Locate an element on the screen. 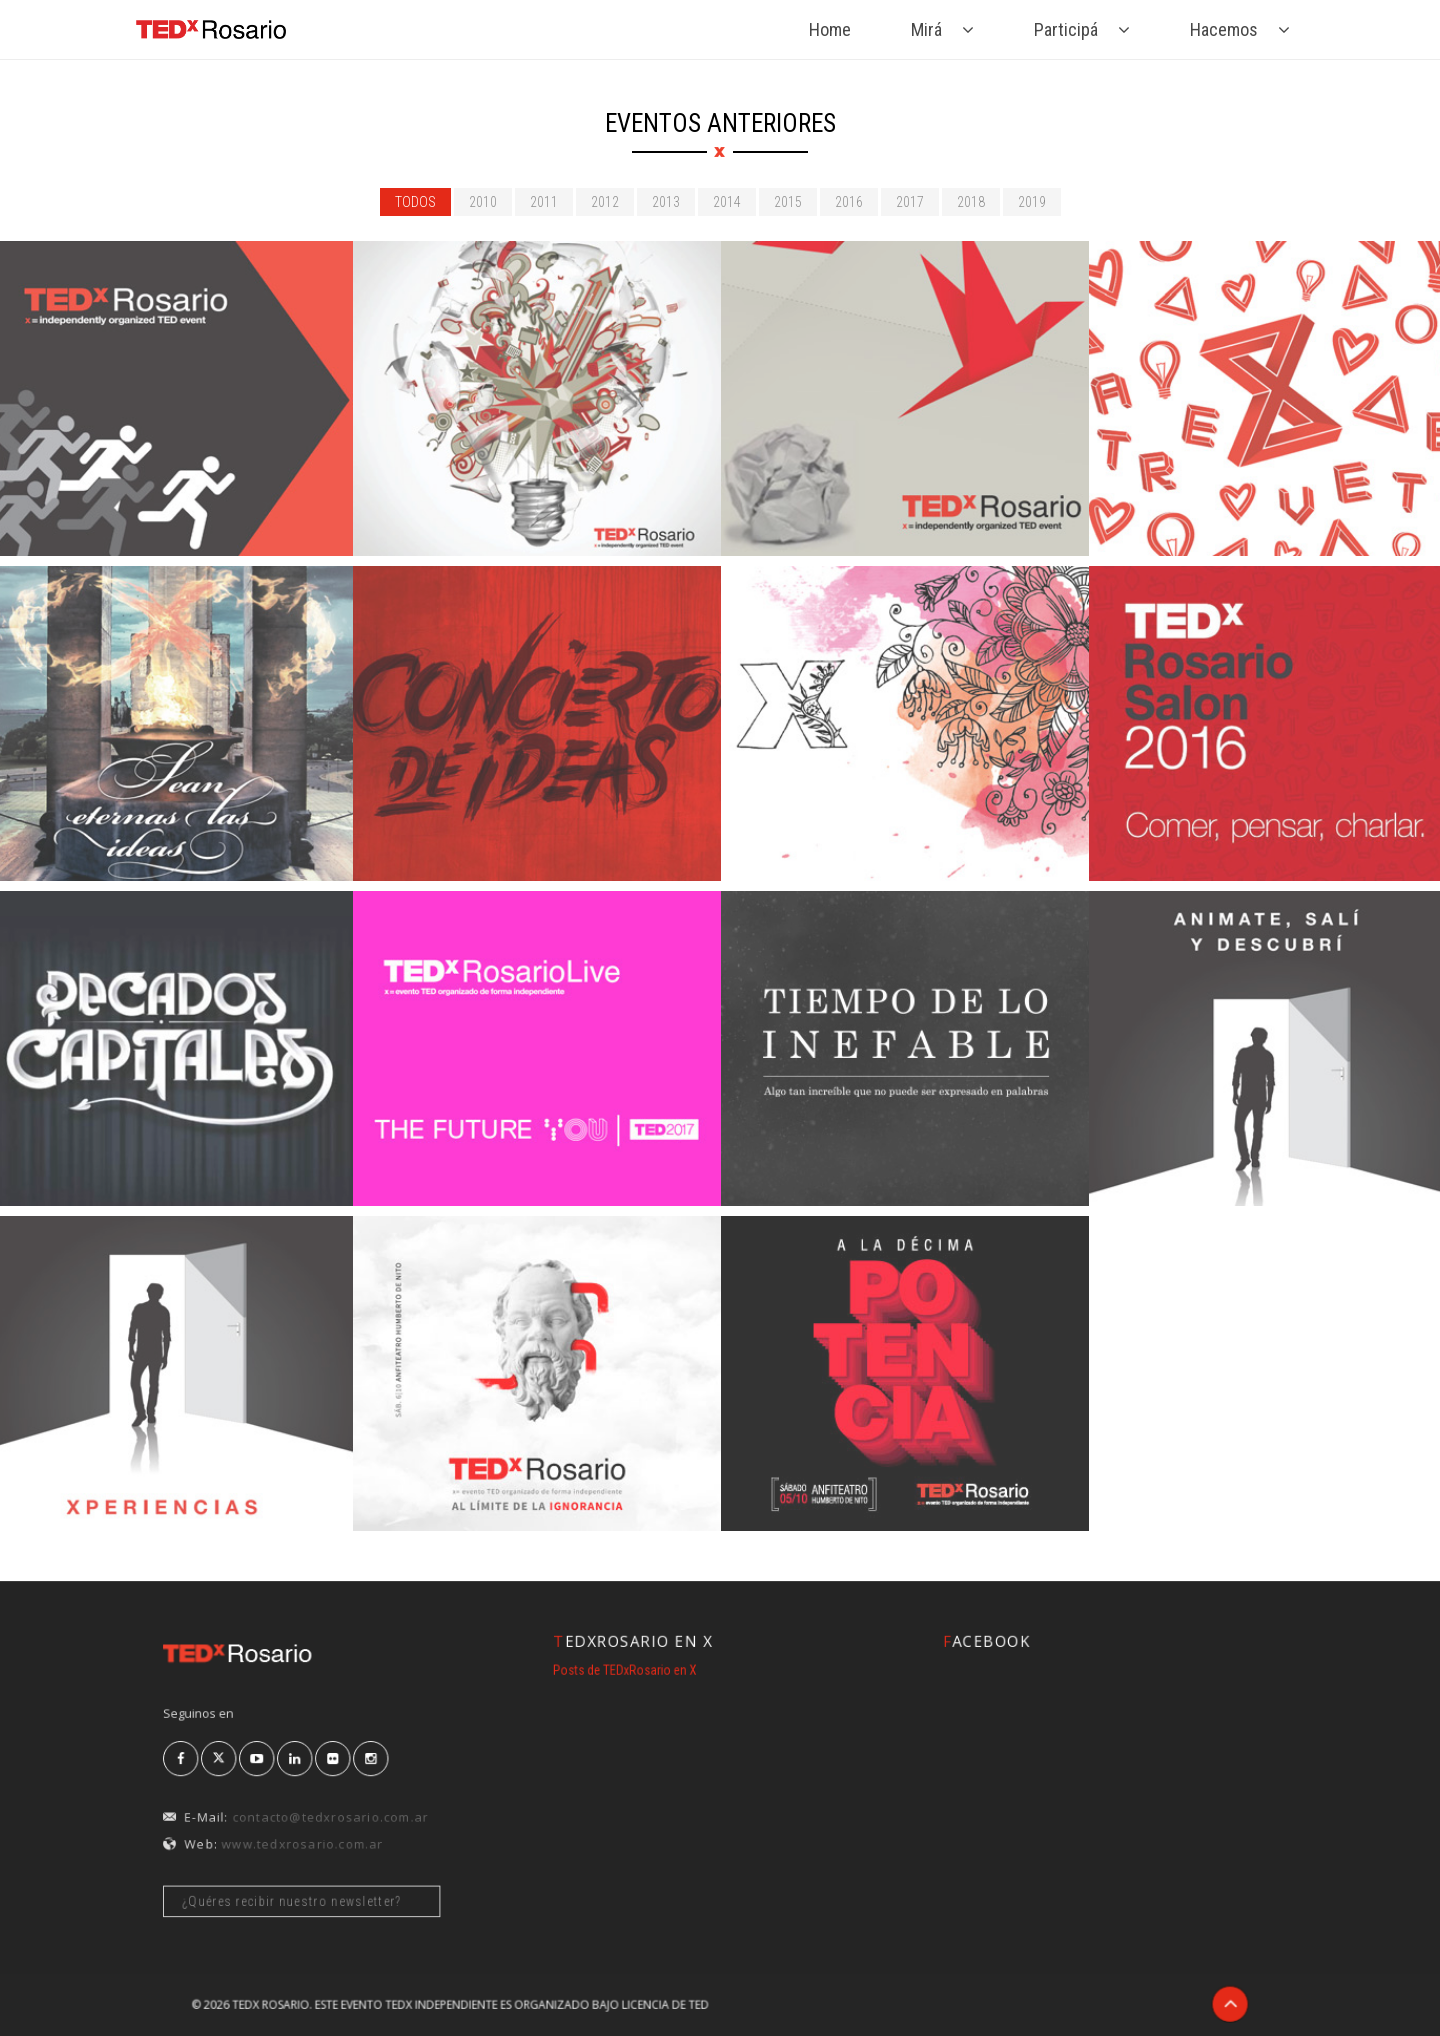 This screenshot has width=1440, height=2036. 2016 is located at coordinates (849, 202).